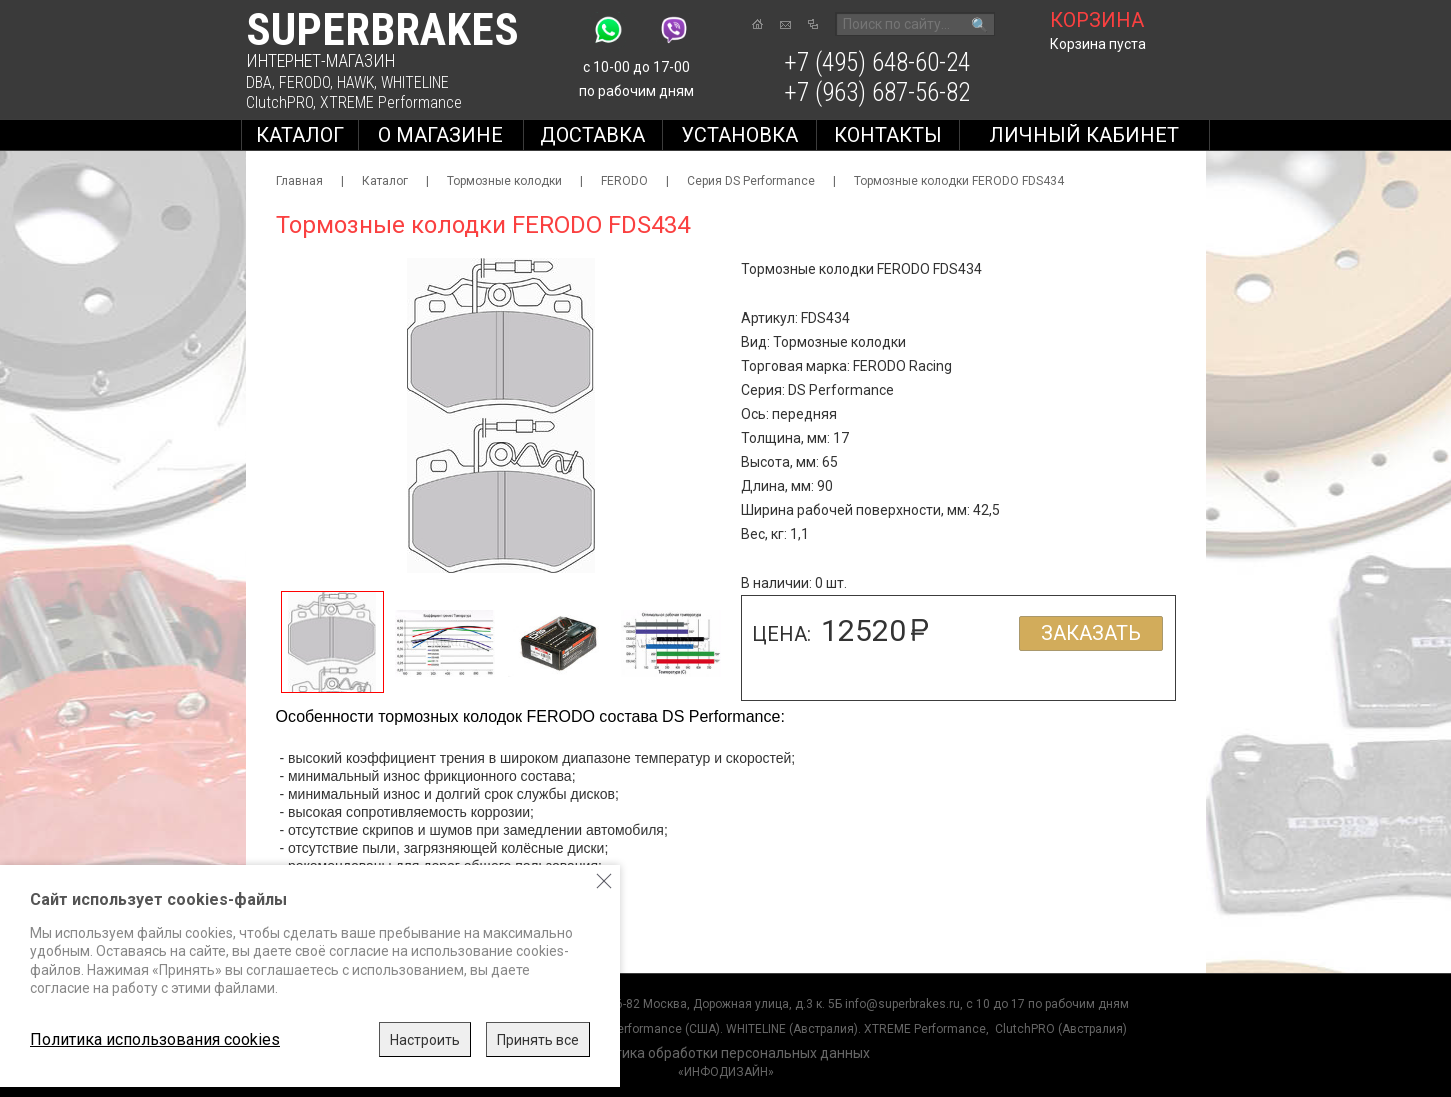 The height and width of the screenshot is (1097, 1451). I want to click on О магазине, so click(440, 135).